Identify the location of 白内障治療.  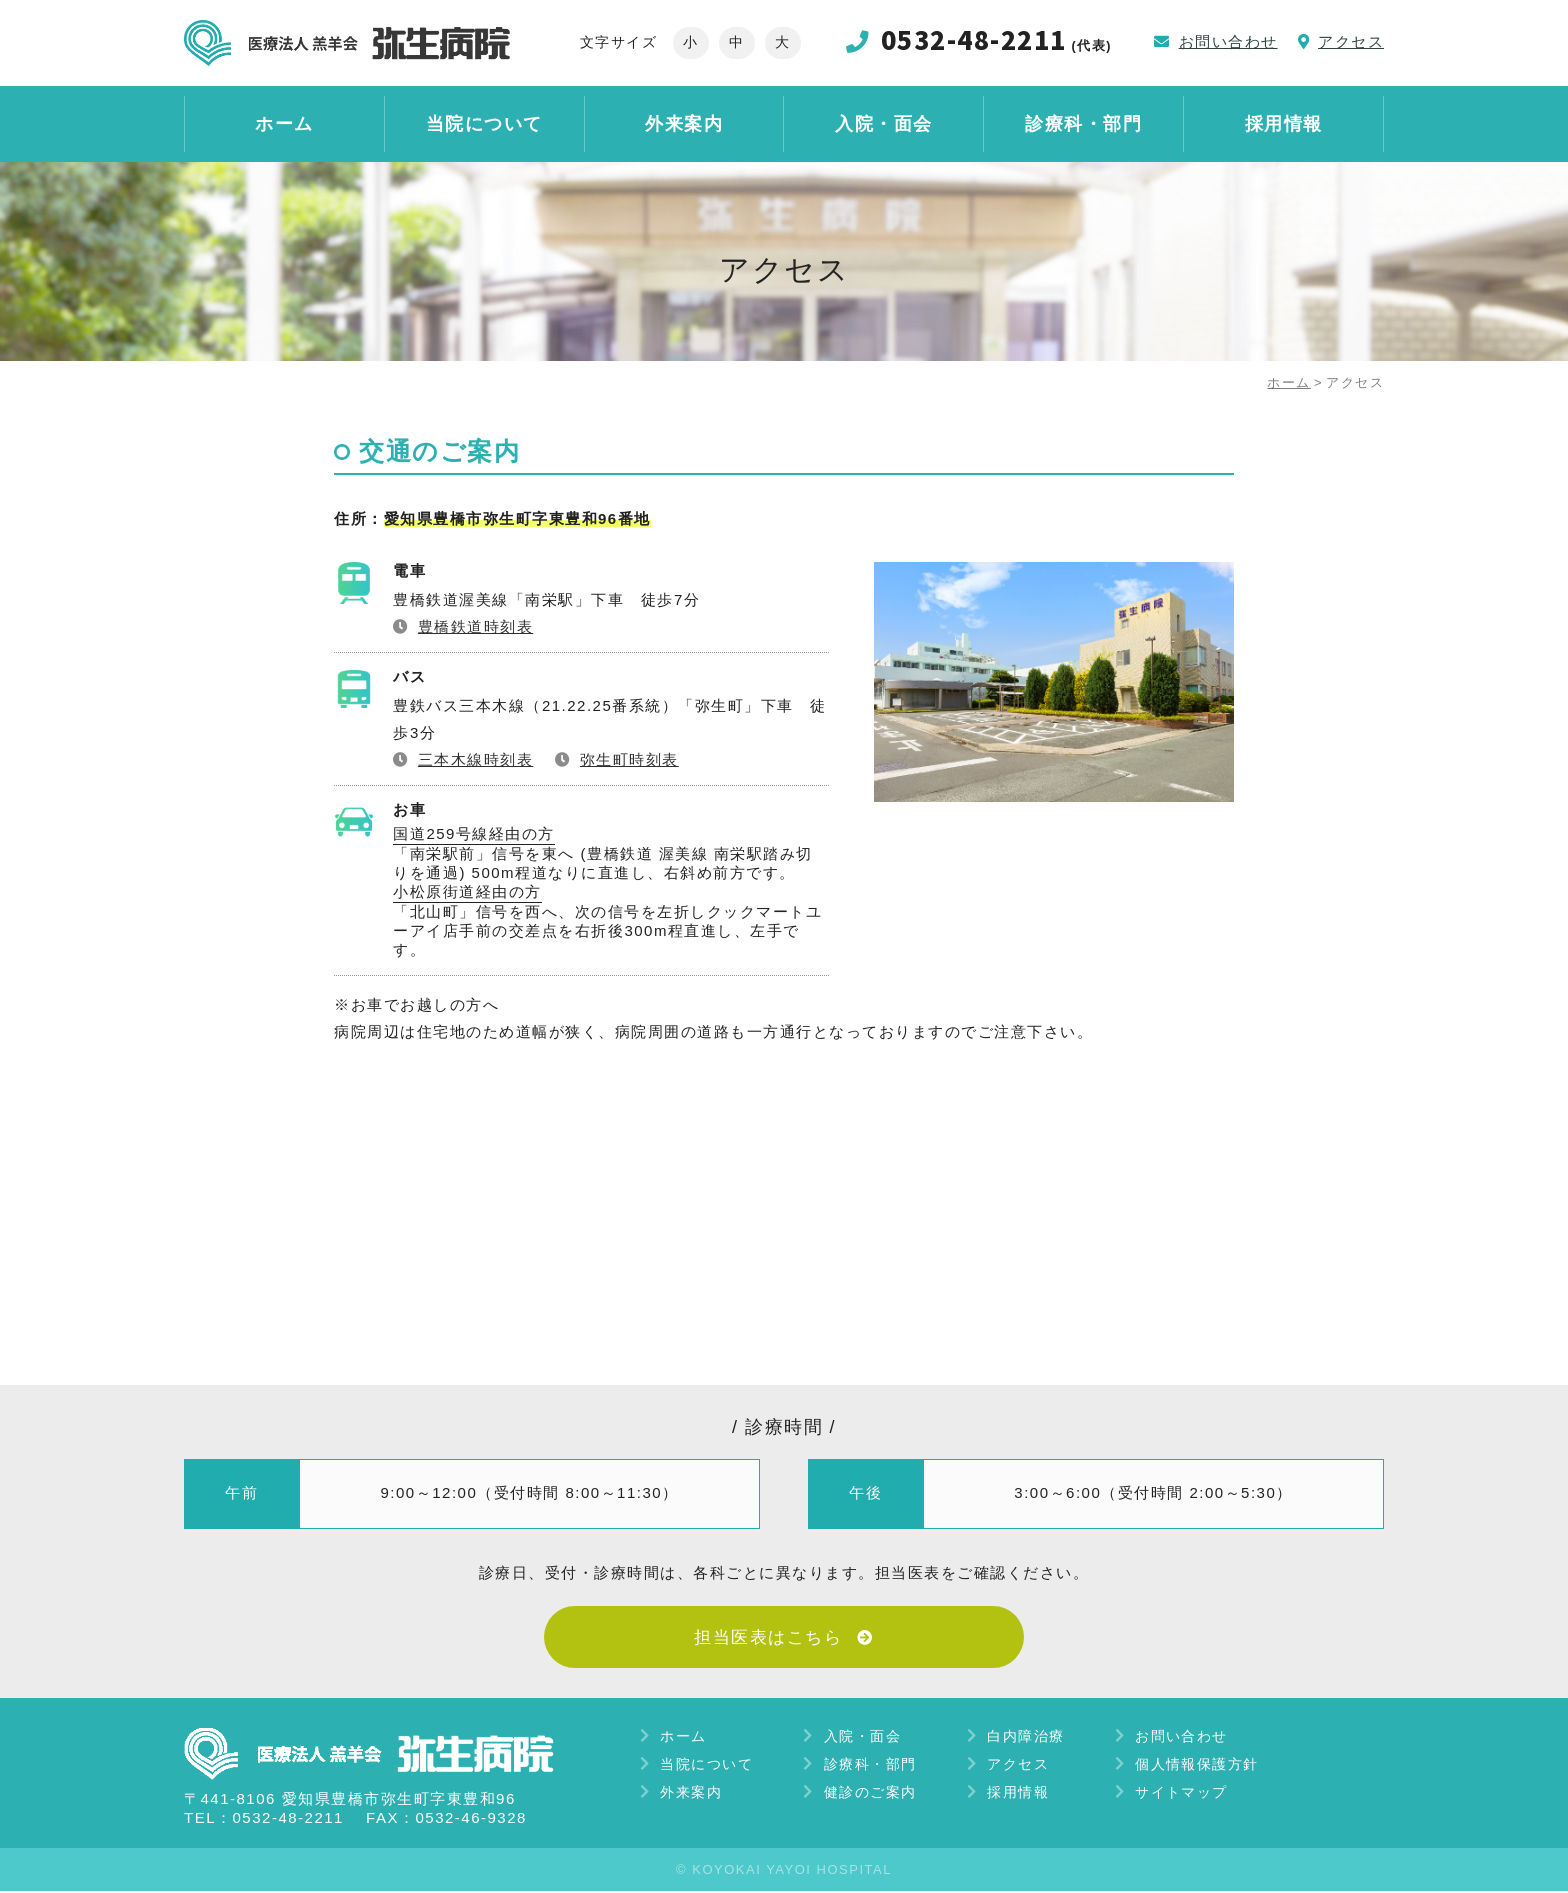
(1027, 1737).